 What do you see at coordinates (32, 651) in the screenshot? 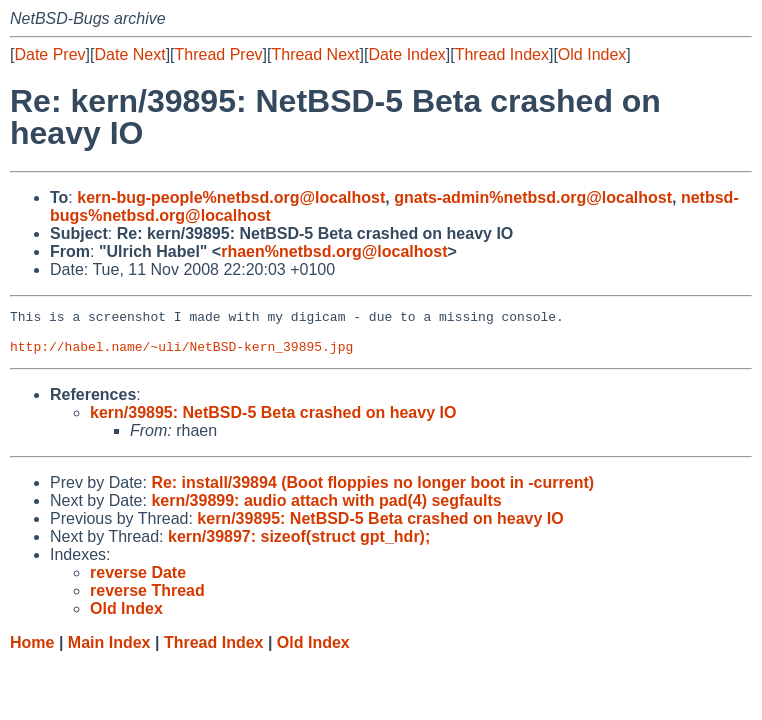
I see `Home` at bounding box center [32, 651].